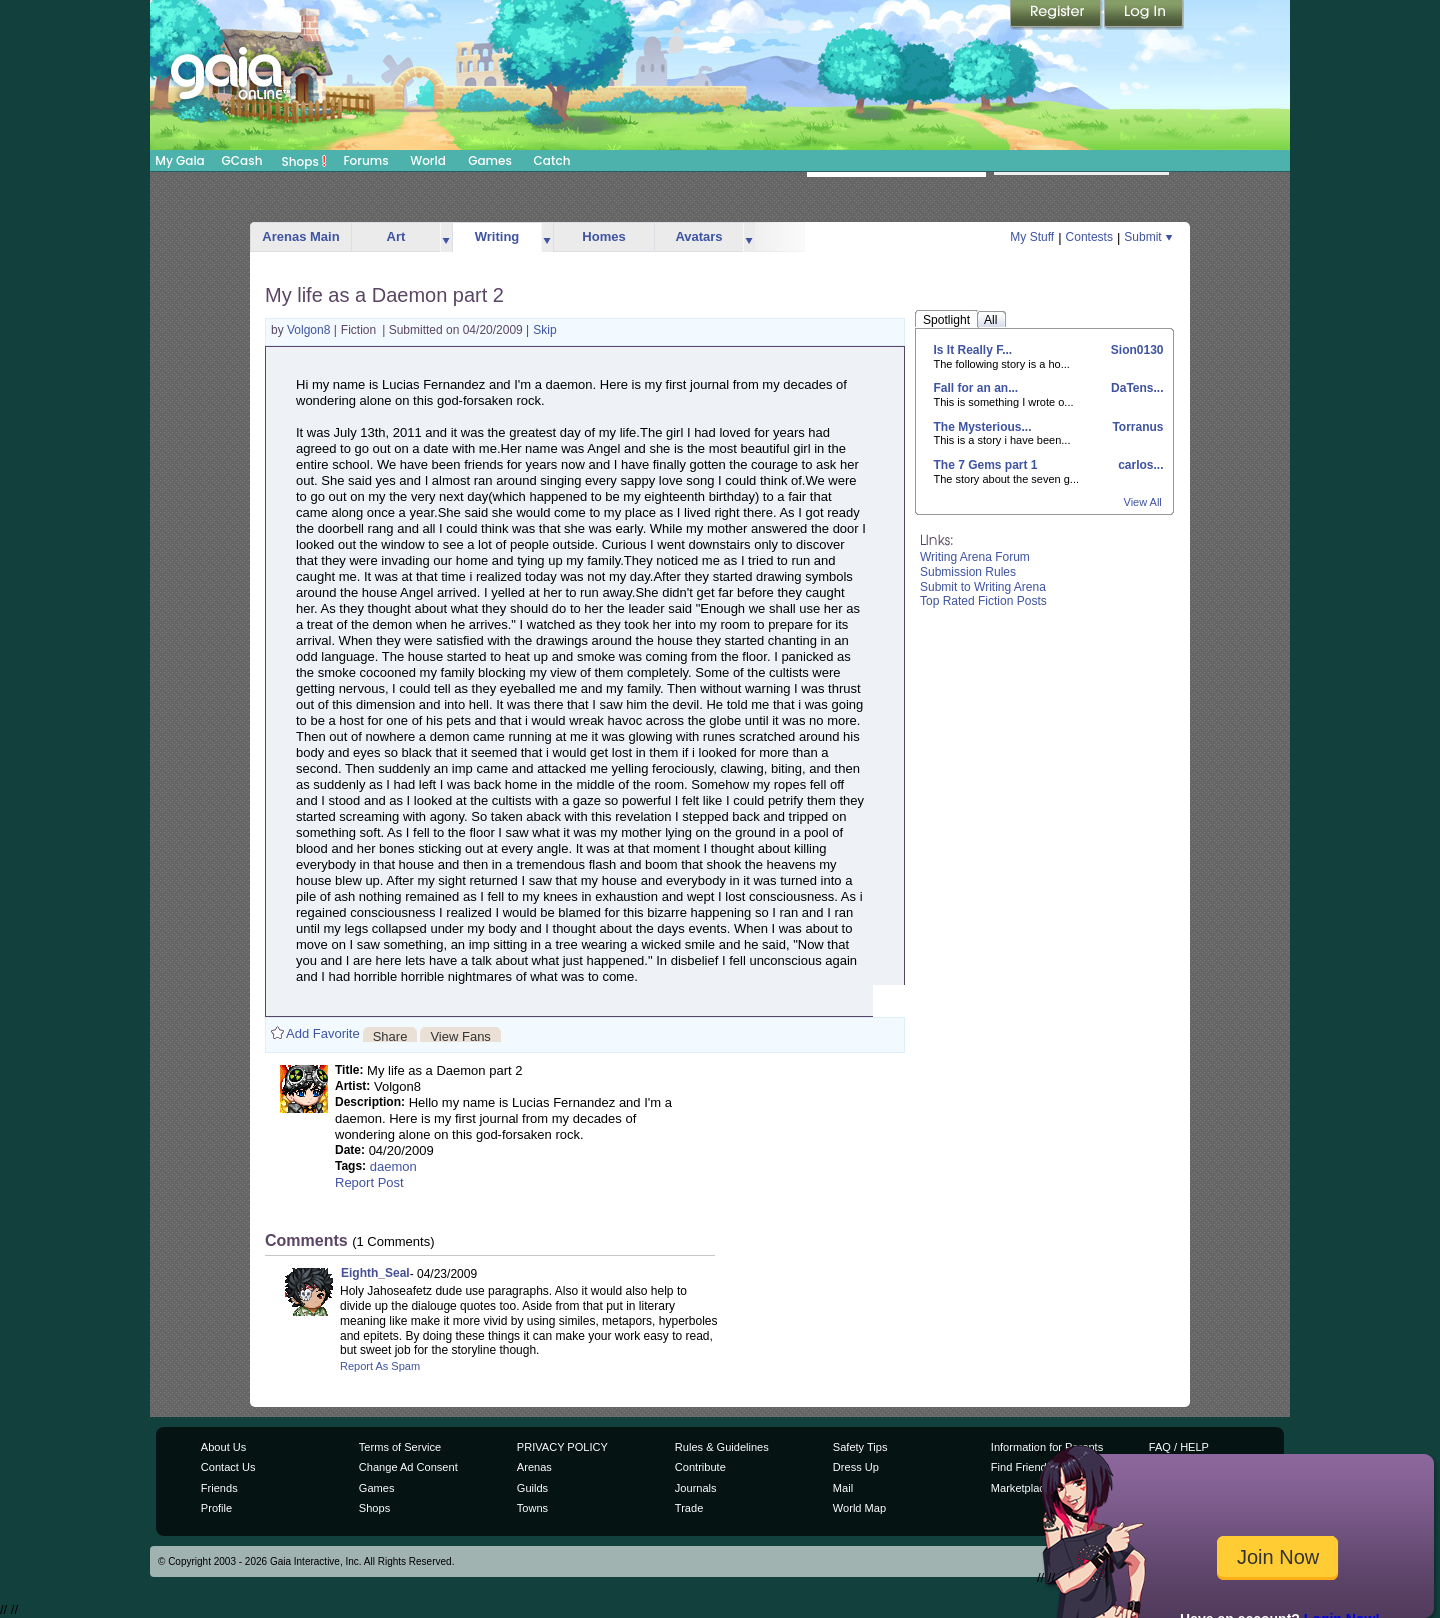 Image resolution: width=1440 pixels, height=1618 pixels. What do you see at coordinates (219, 1488) in the screenshot?
I see `Friends` at bounding box center [219, 1488].